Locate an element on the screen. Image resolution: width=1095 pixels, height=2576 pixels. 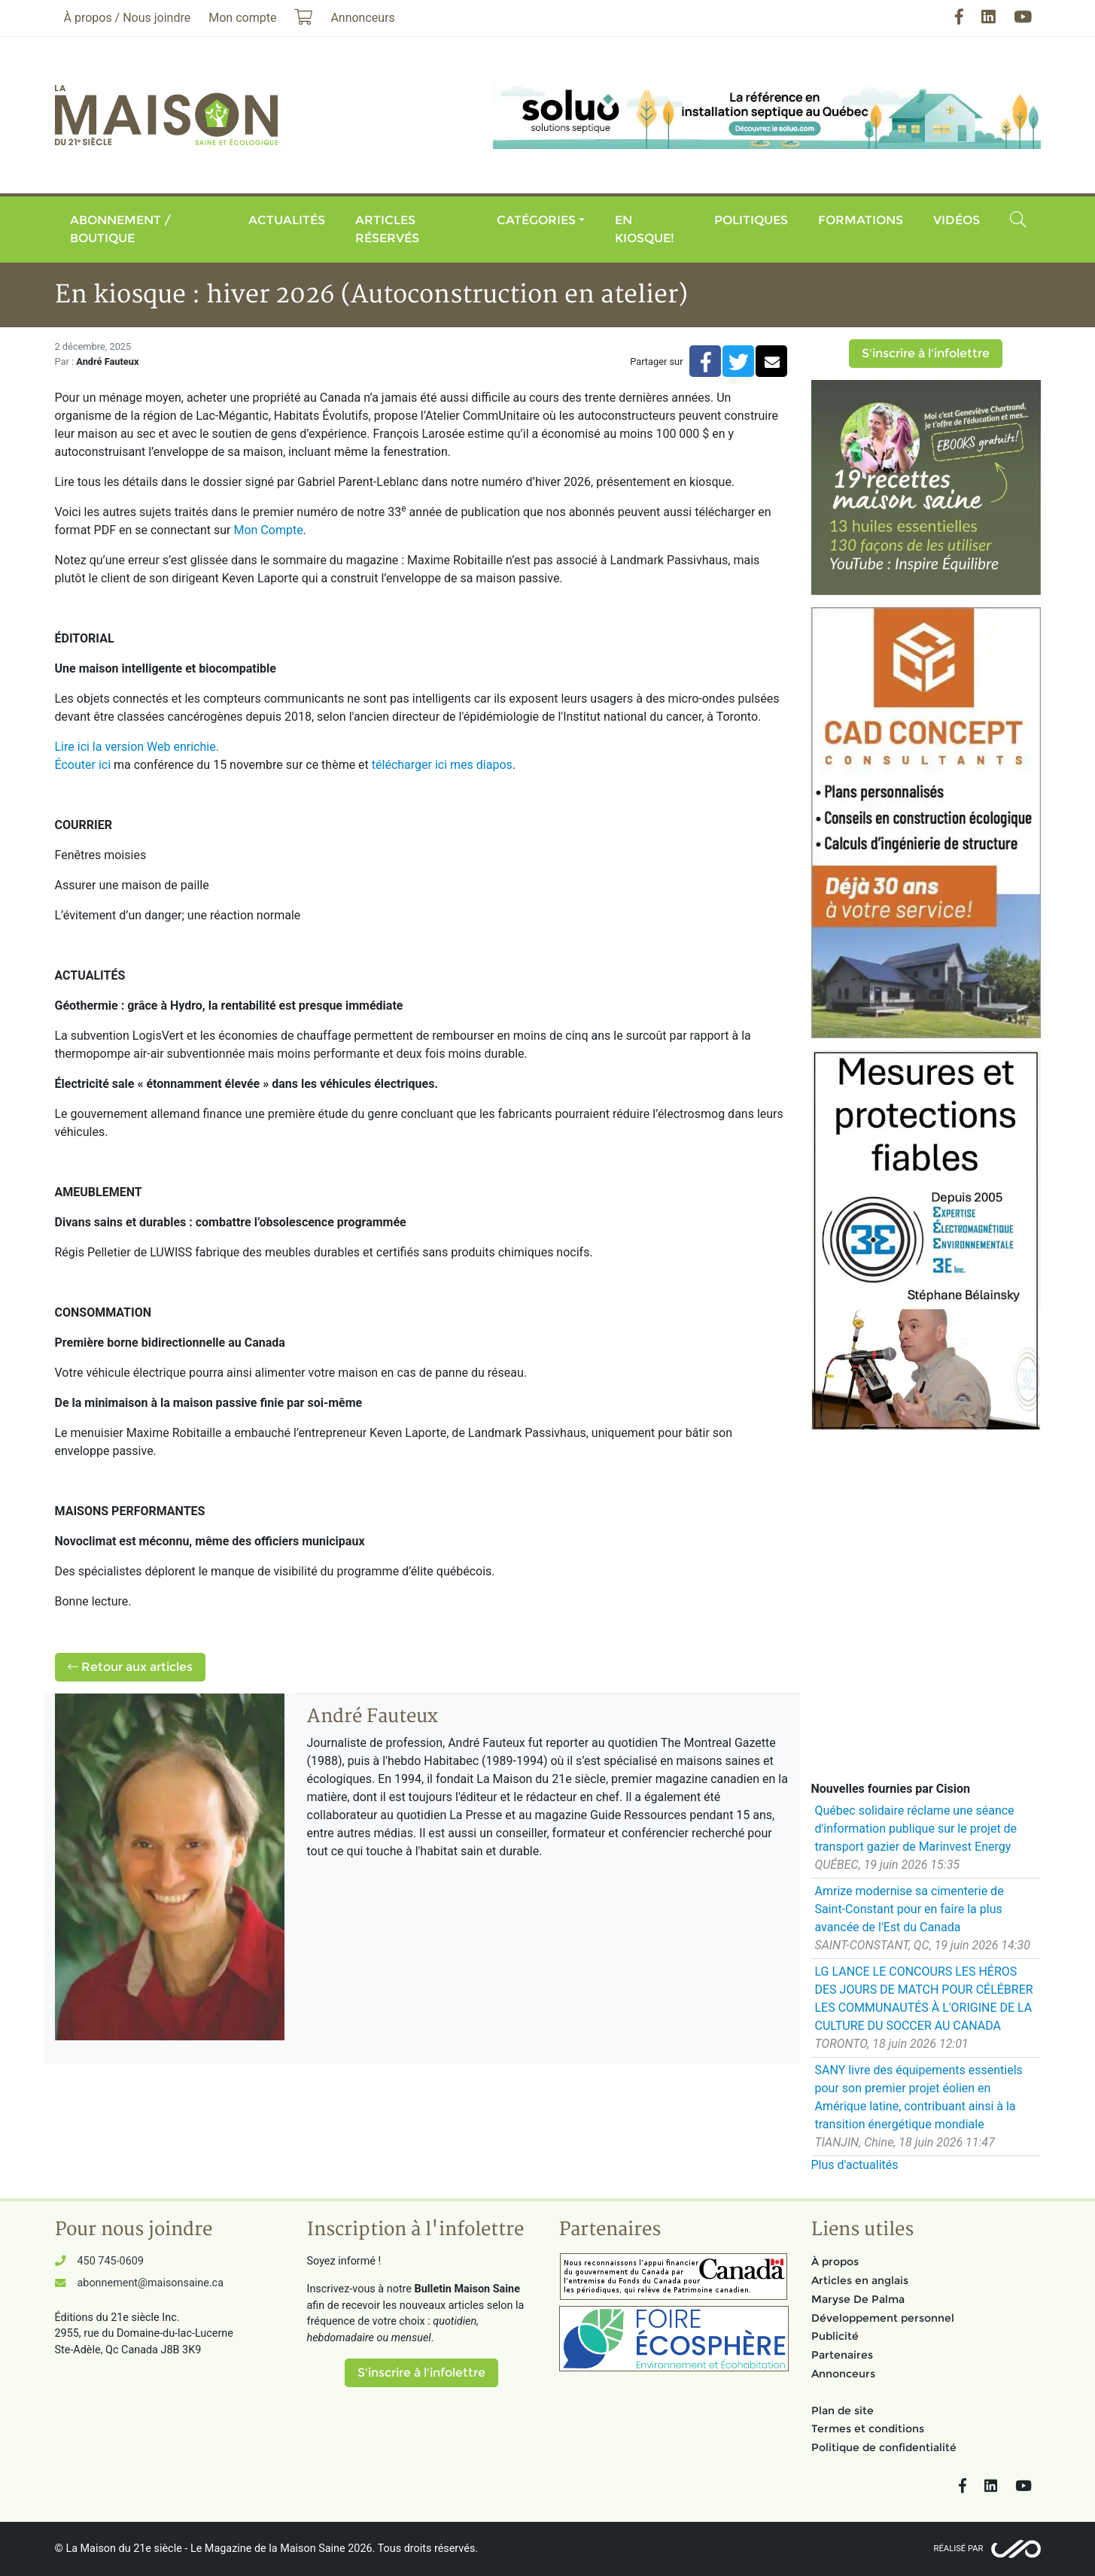
Articles réservés is located at coordinates (387, 229).